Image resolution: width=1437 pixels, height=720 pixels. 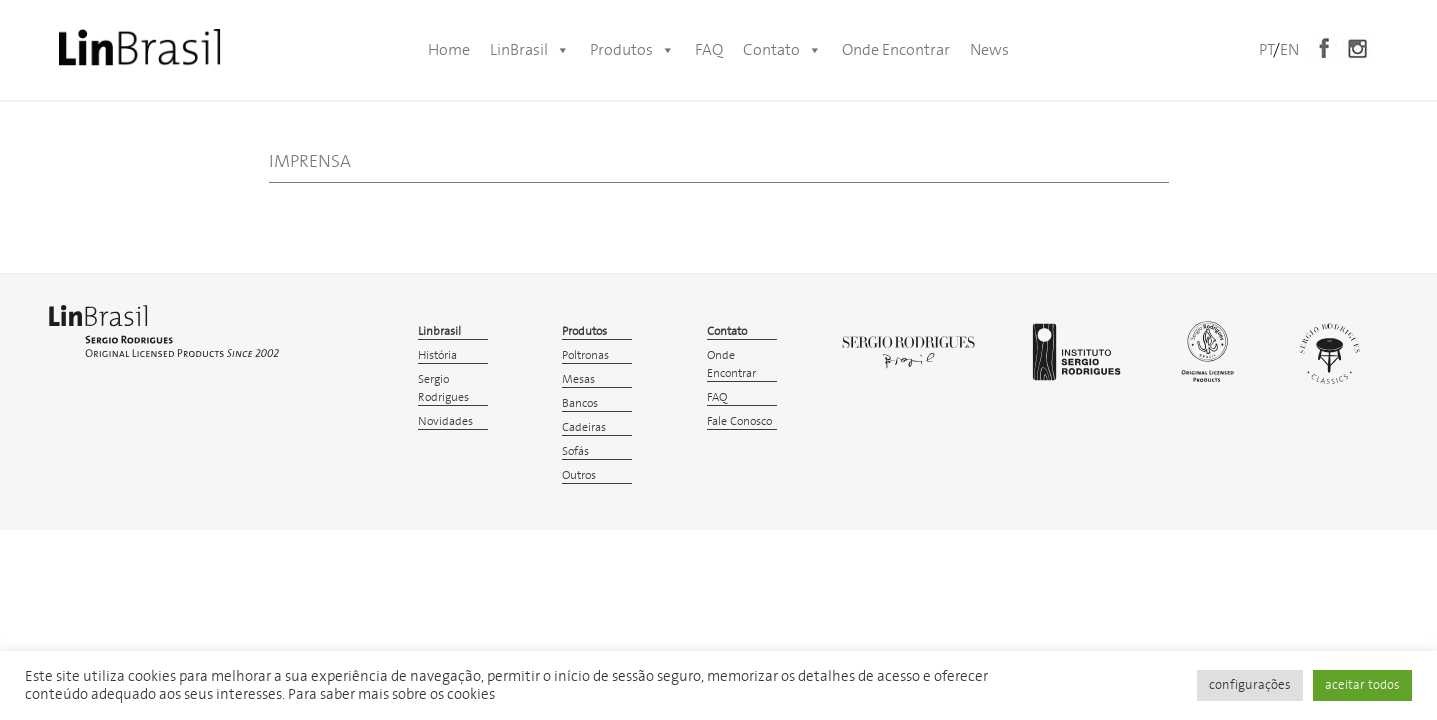 What do you see at coordinates (739, 421) in the screenshot?
I see `Fale Conosco` at bounding box center [739, 421].